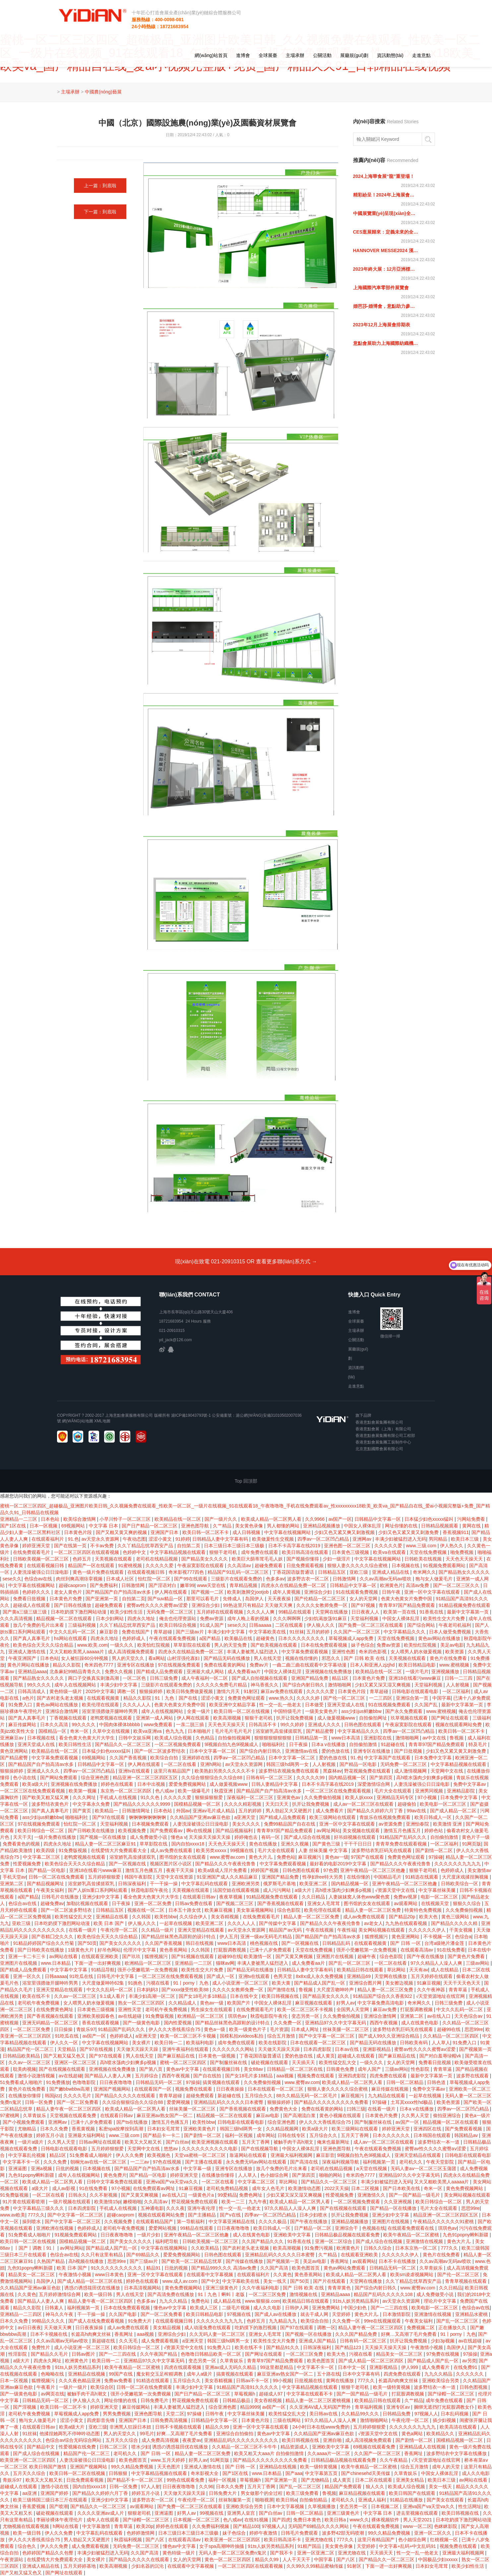 Image resolution: width=492 pixels, height=2576 pixels. I want to click on 毛片资源, so click(279, 2029).